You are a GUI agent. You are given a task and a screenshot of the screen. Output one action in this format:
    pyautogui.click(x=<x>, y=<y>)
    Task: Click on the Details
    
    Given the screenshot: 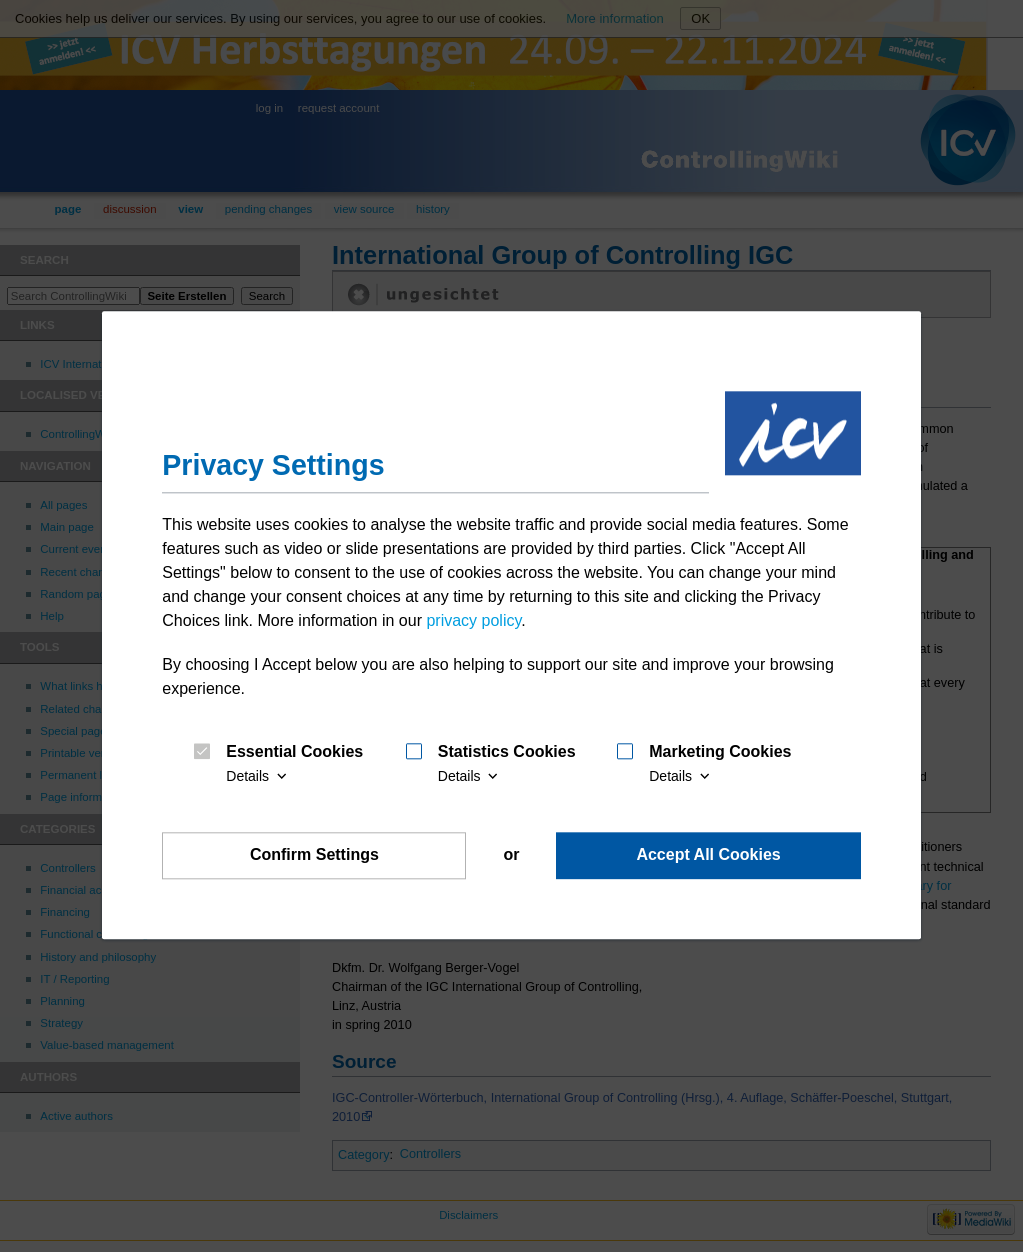 What is the action you would take?
    pyautogui.click(x=258, y=776)
    